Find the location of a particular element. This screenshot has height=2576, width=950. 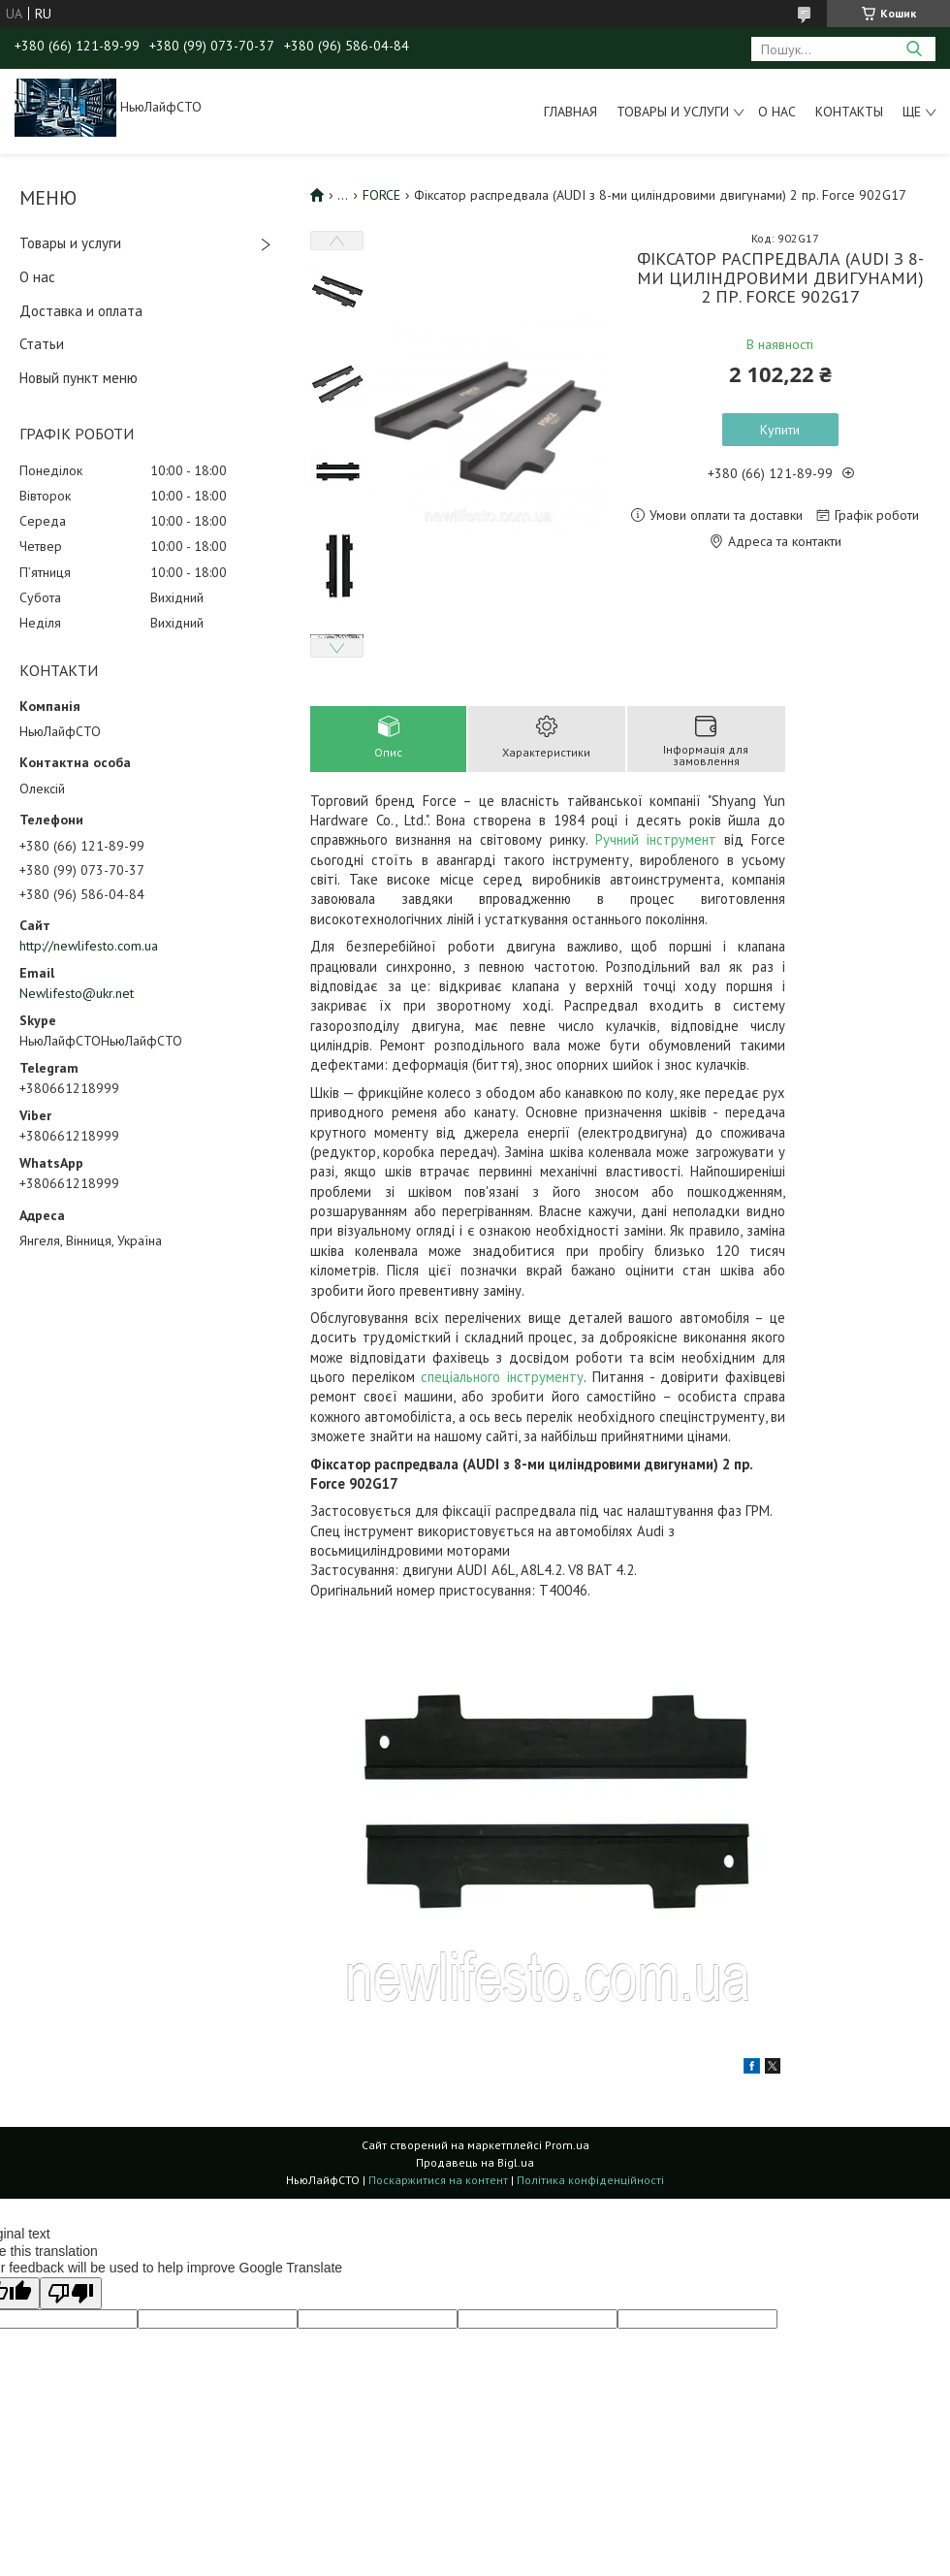

Prom.ua is located at coordinates (567, 2145).